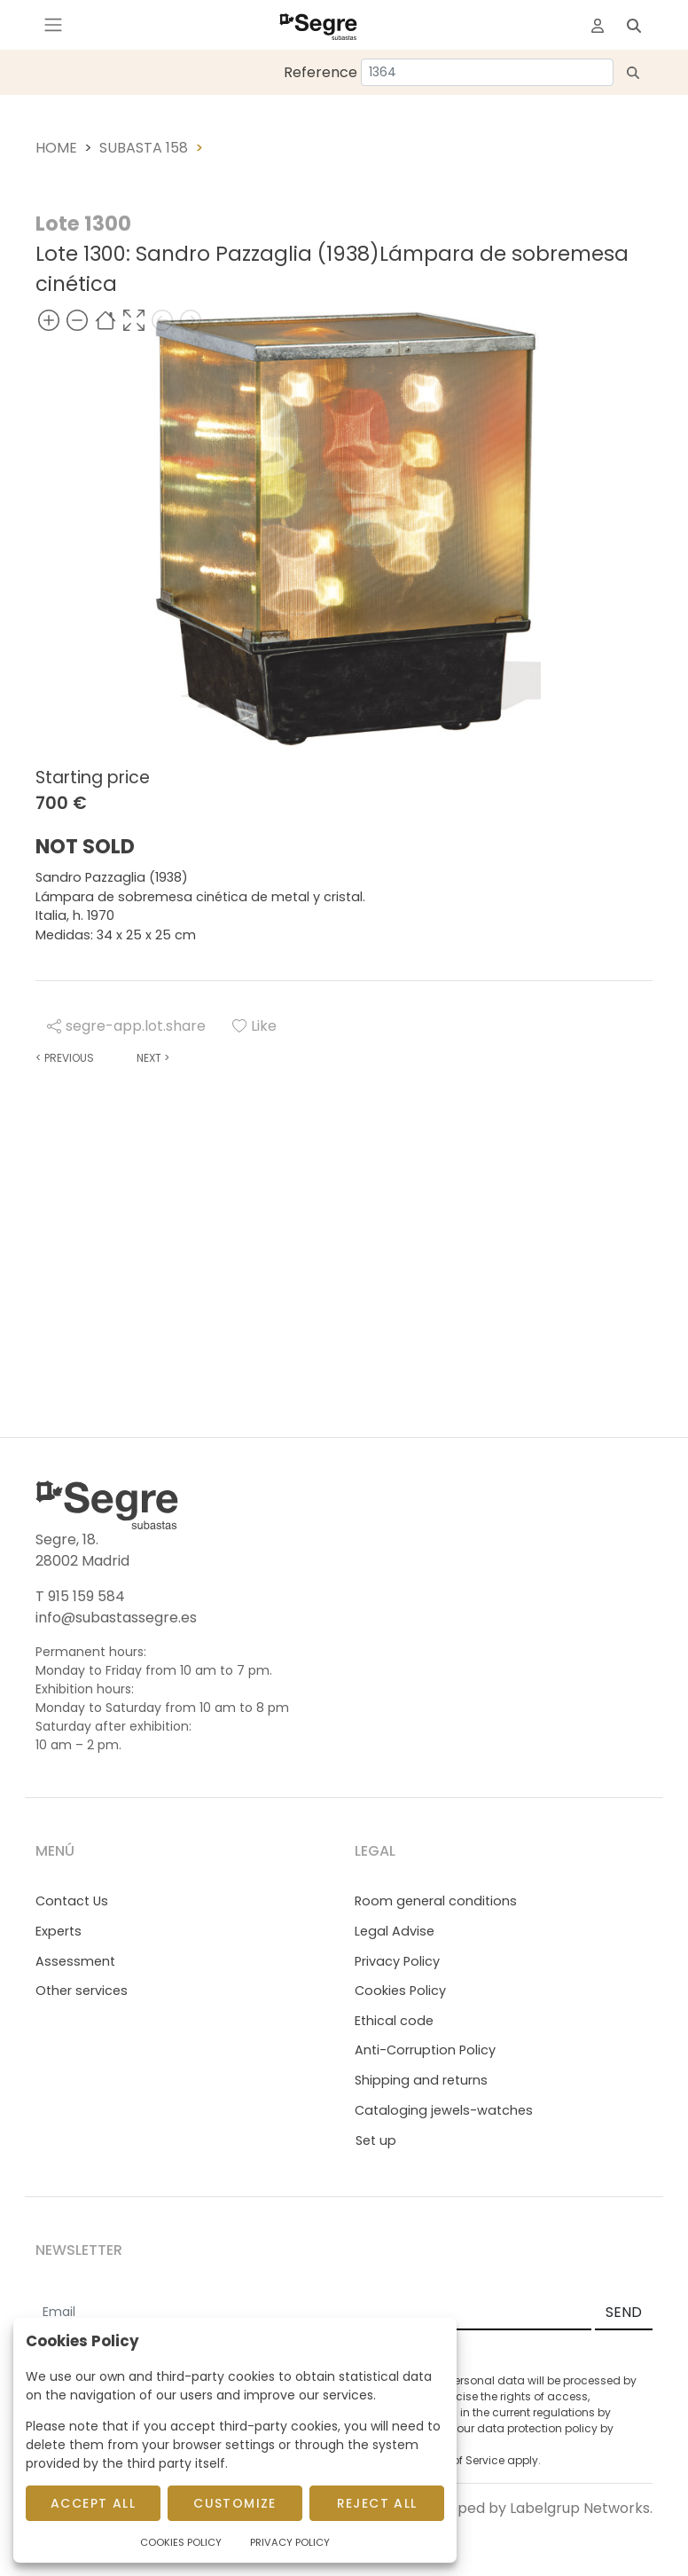 This screenshot has width=688, height=2576. What do you see at coordinates (425, 2050) in the screenshot?
I see `Anti-Corruption Policy` at bounding box center [425, 2050].